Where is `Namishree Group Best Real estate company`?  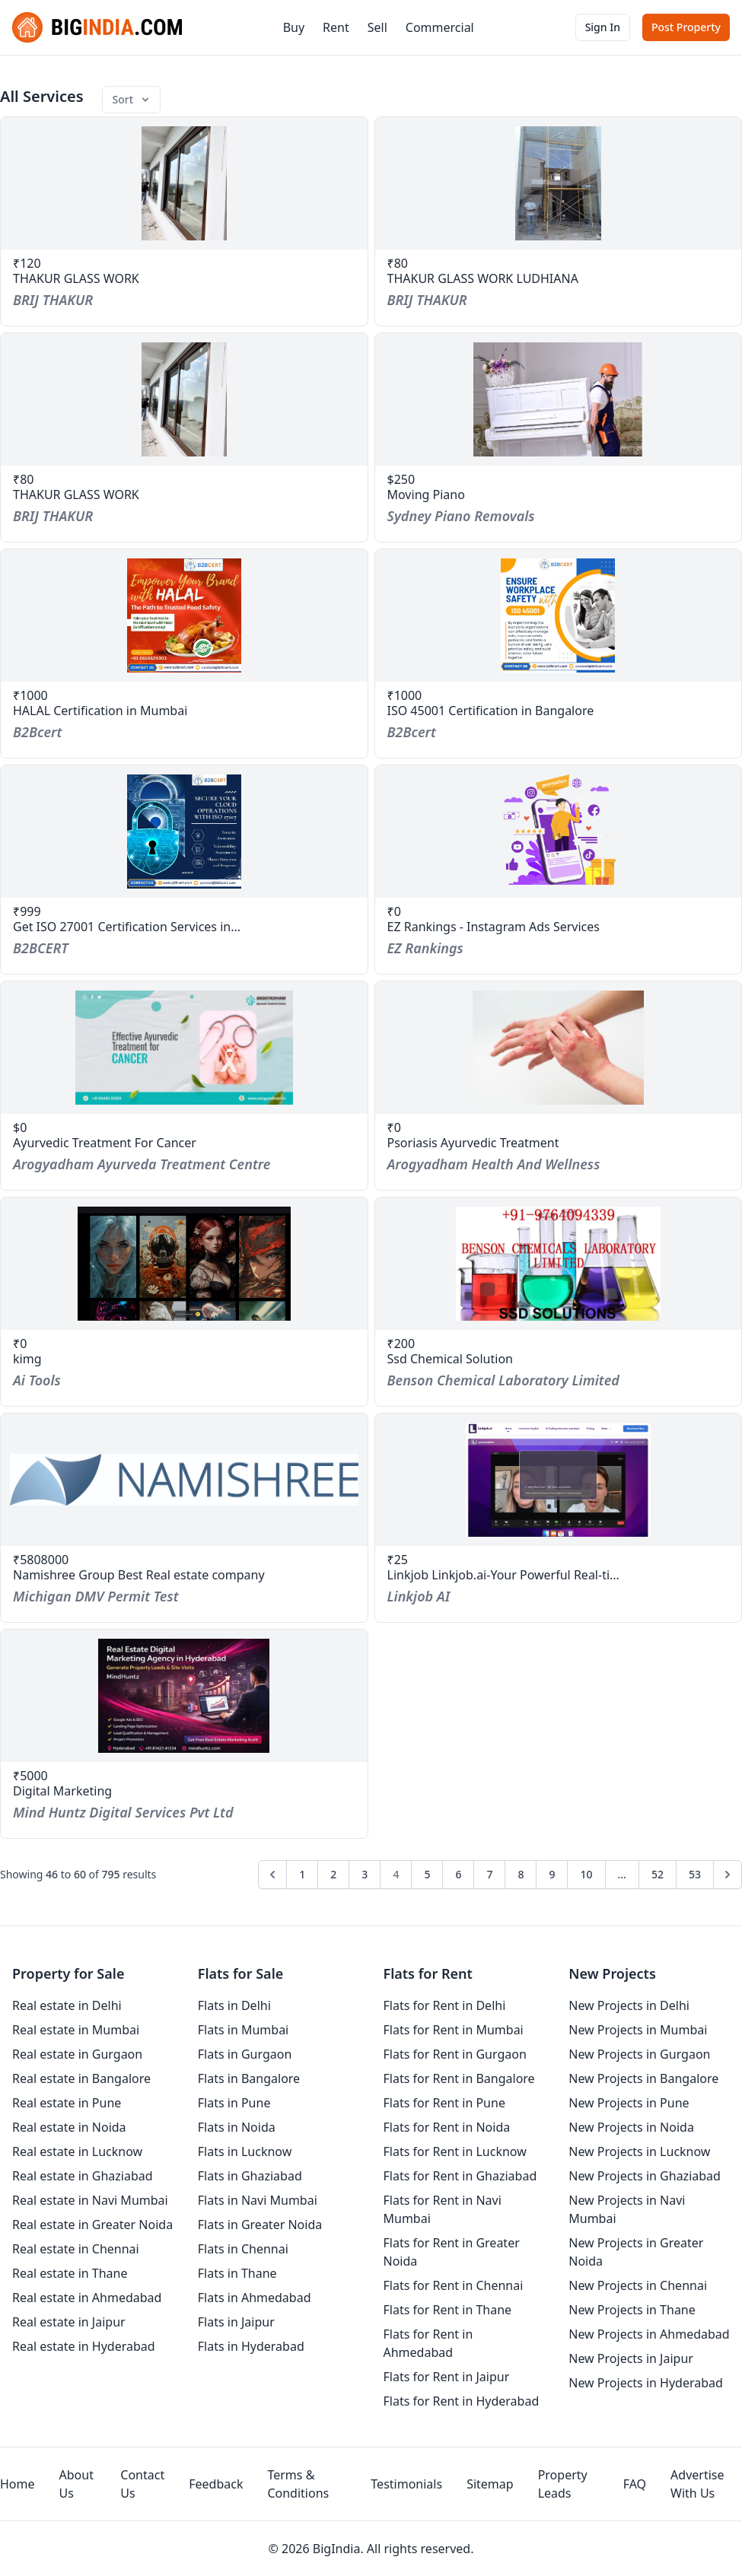 Namishree Group Best Real estate company is located at coordinates (139, 1574).